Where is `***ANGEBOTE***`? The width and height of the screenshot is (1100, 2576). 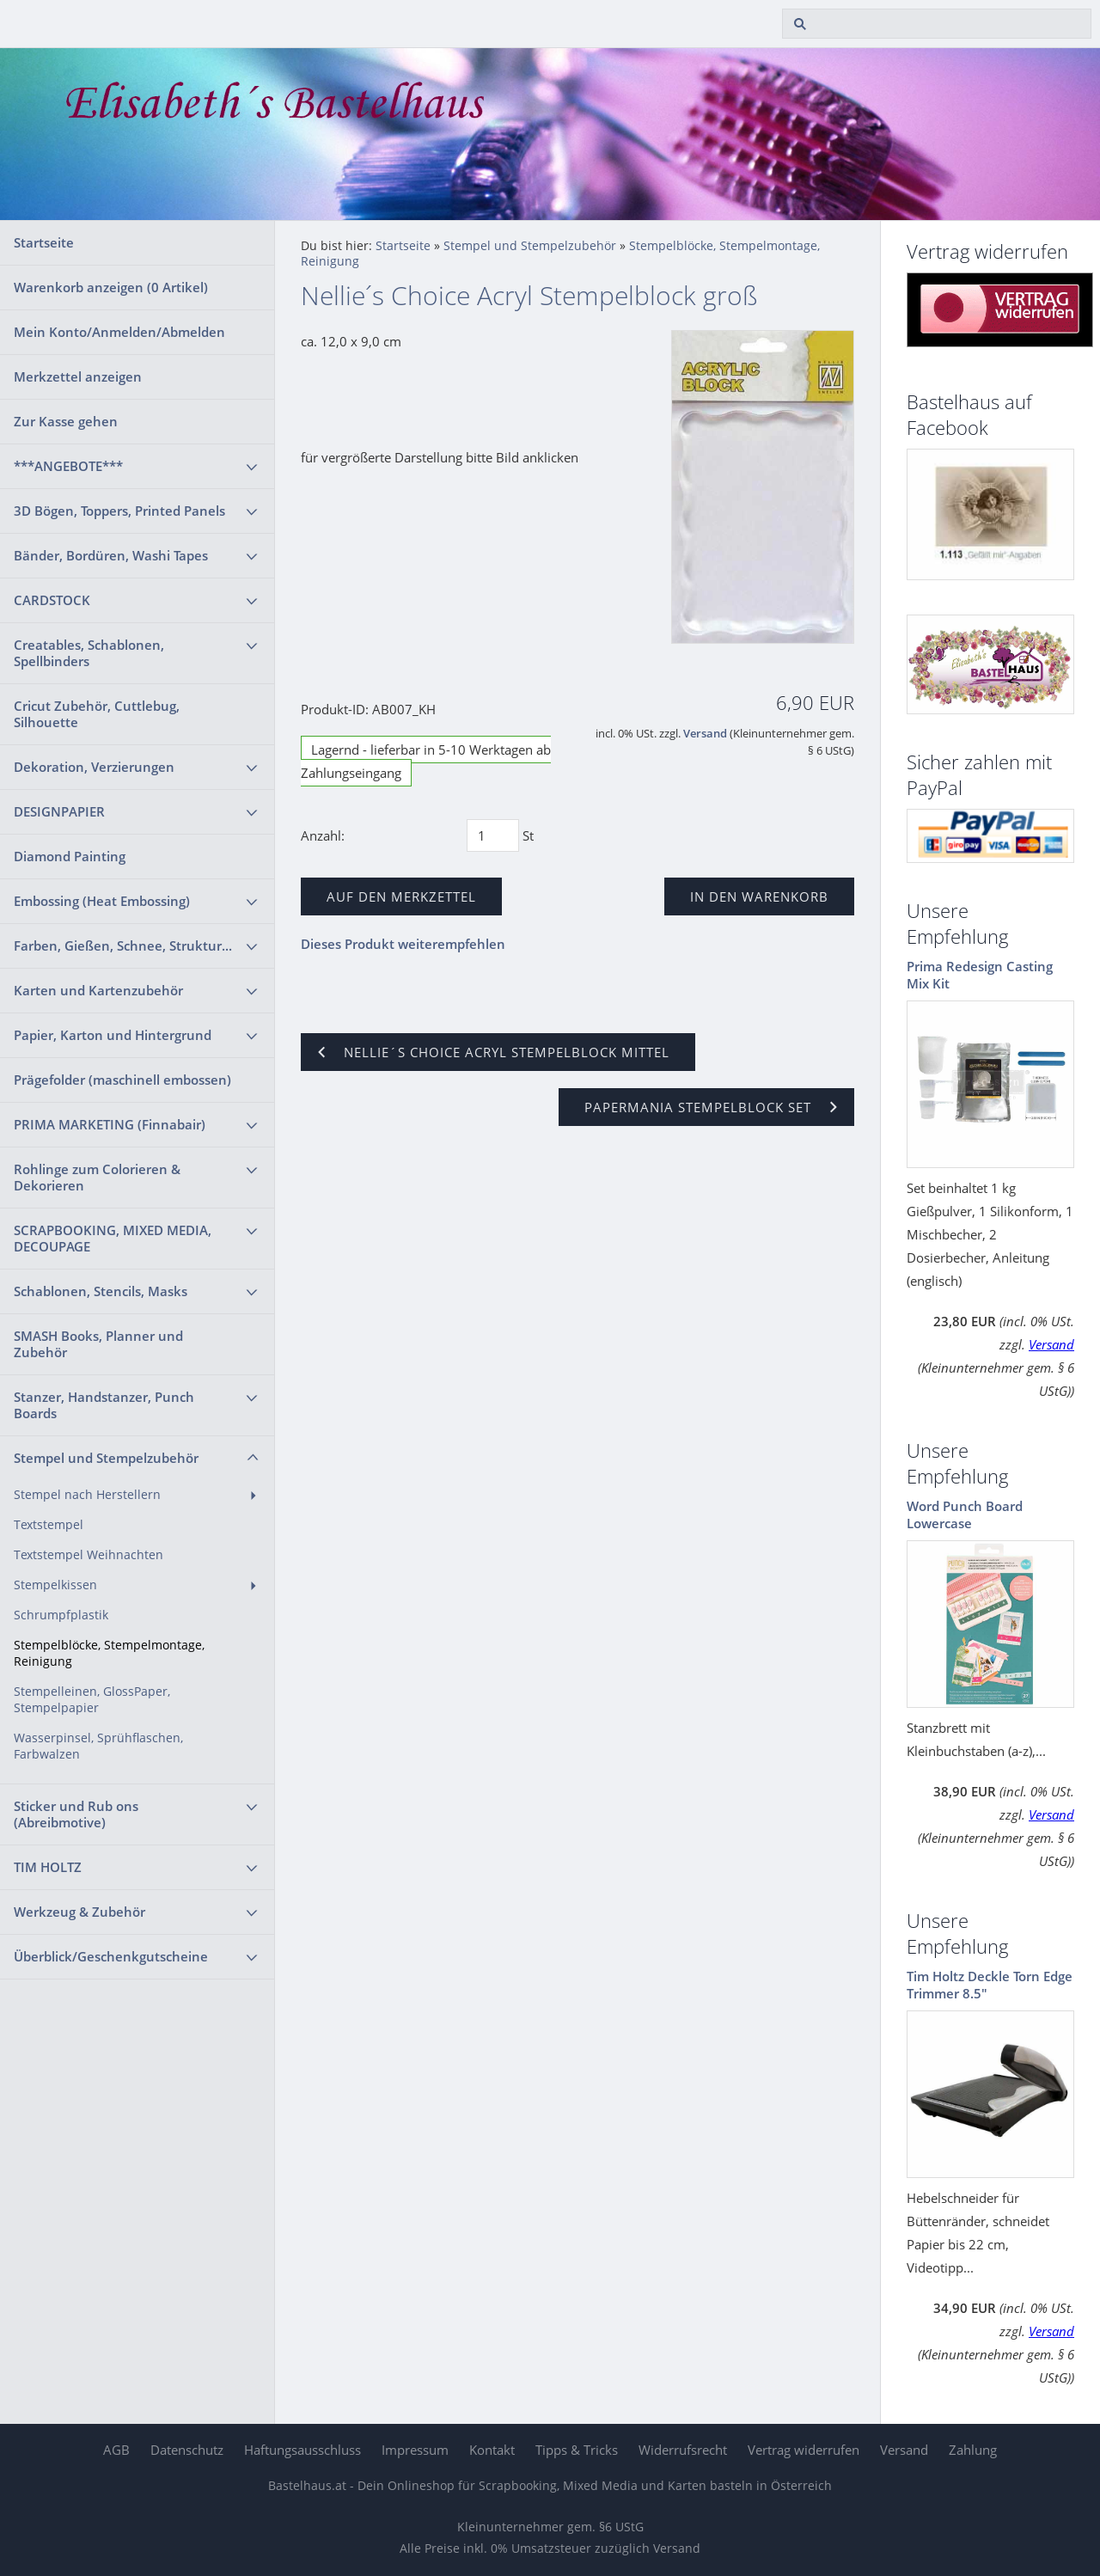 ***ANGEBOTE*** is located at coordinates (68, 465).